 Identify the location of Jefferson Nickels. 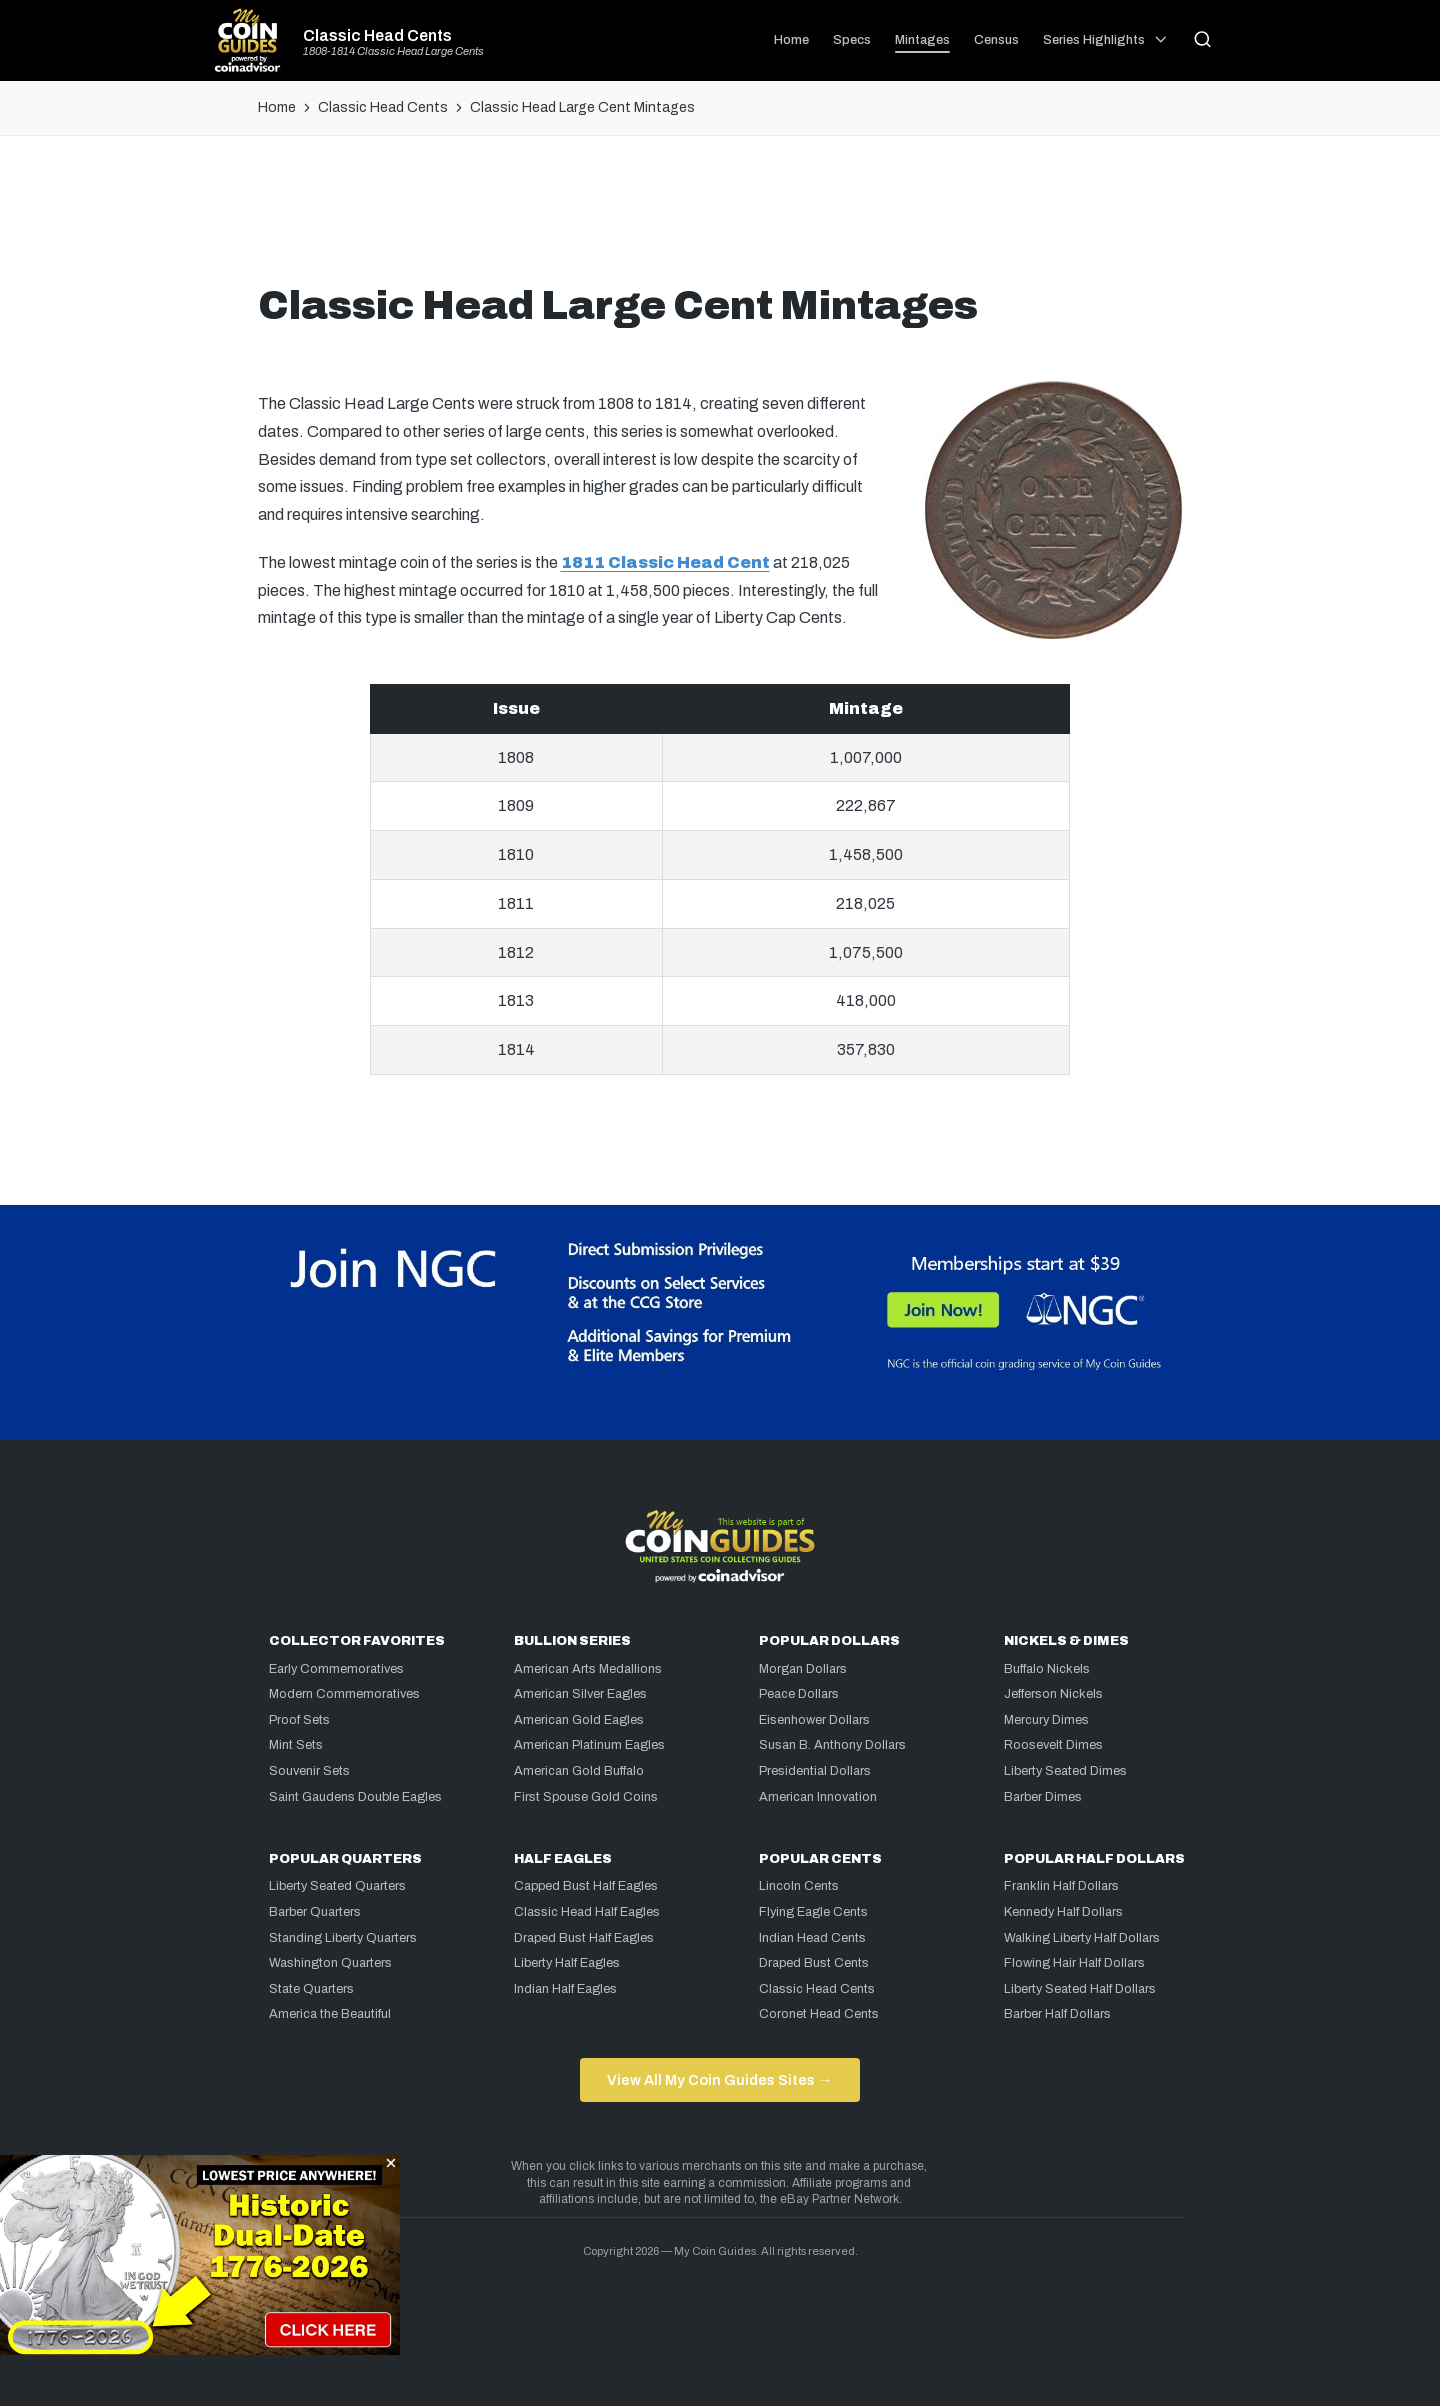
(1053, 1694).